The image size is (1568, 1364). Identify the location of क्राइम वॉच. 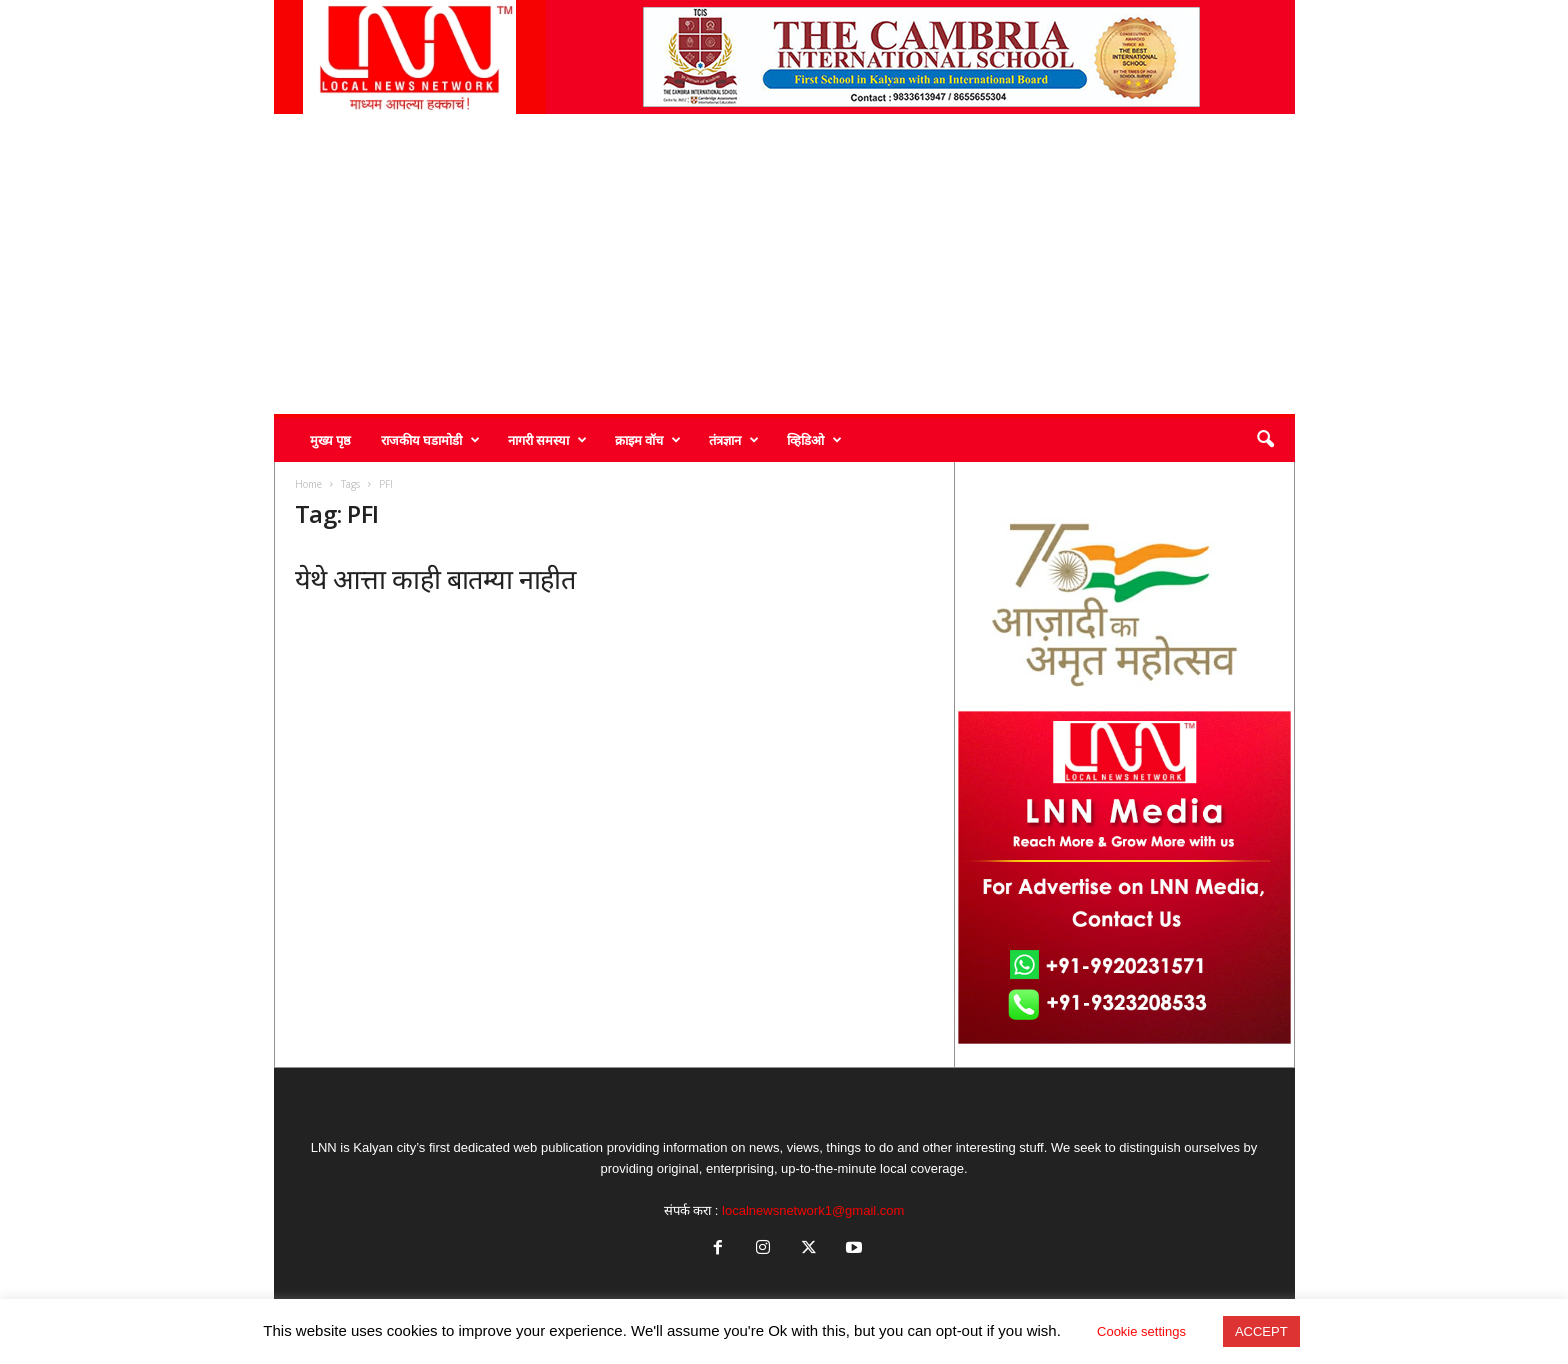
(648, 440).